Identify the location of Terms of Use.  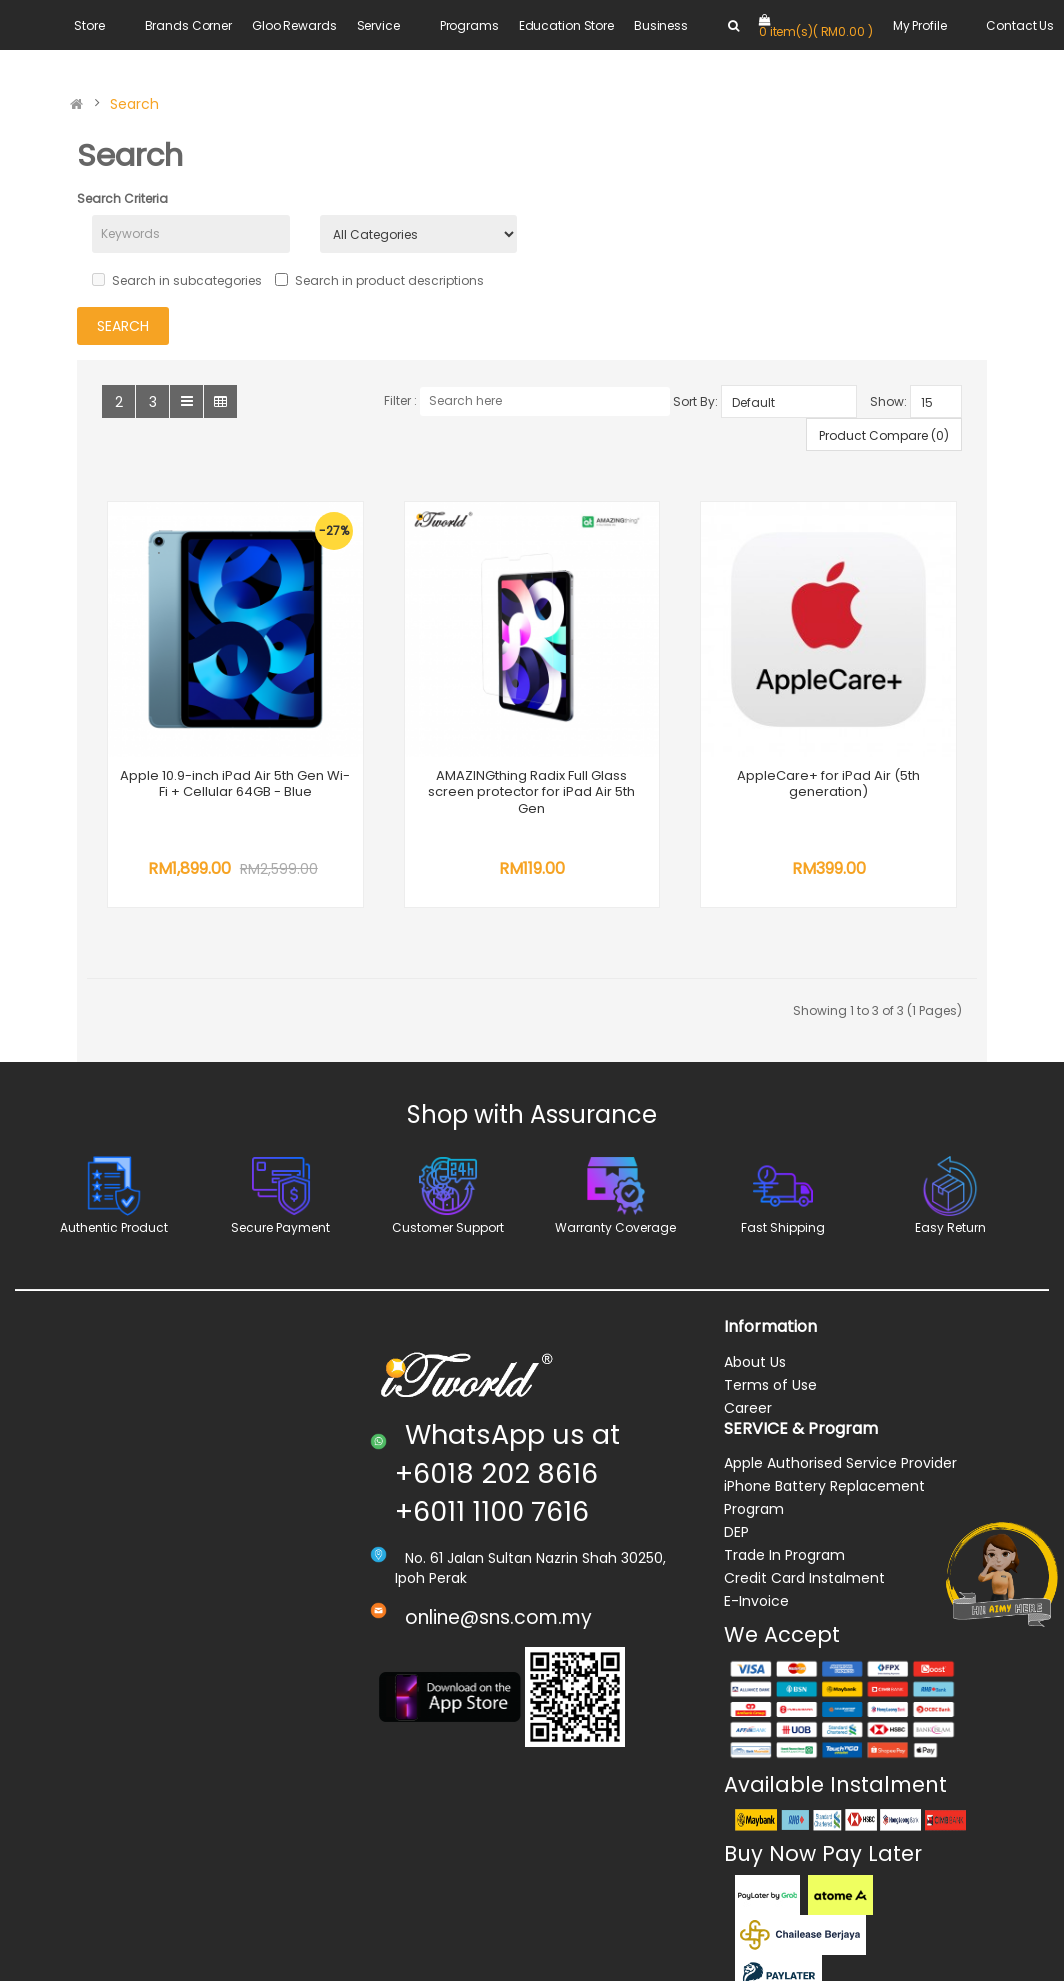
(770, 1871).